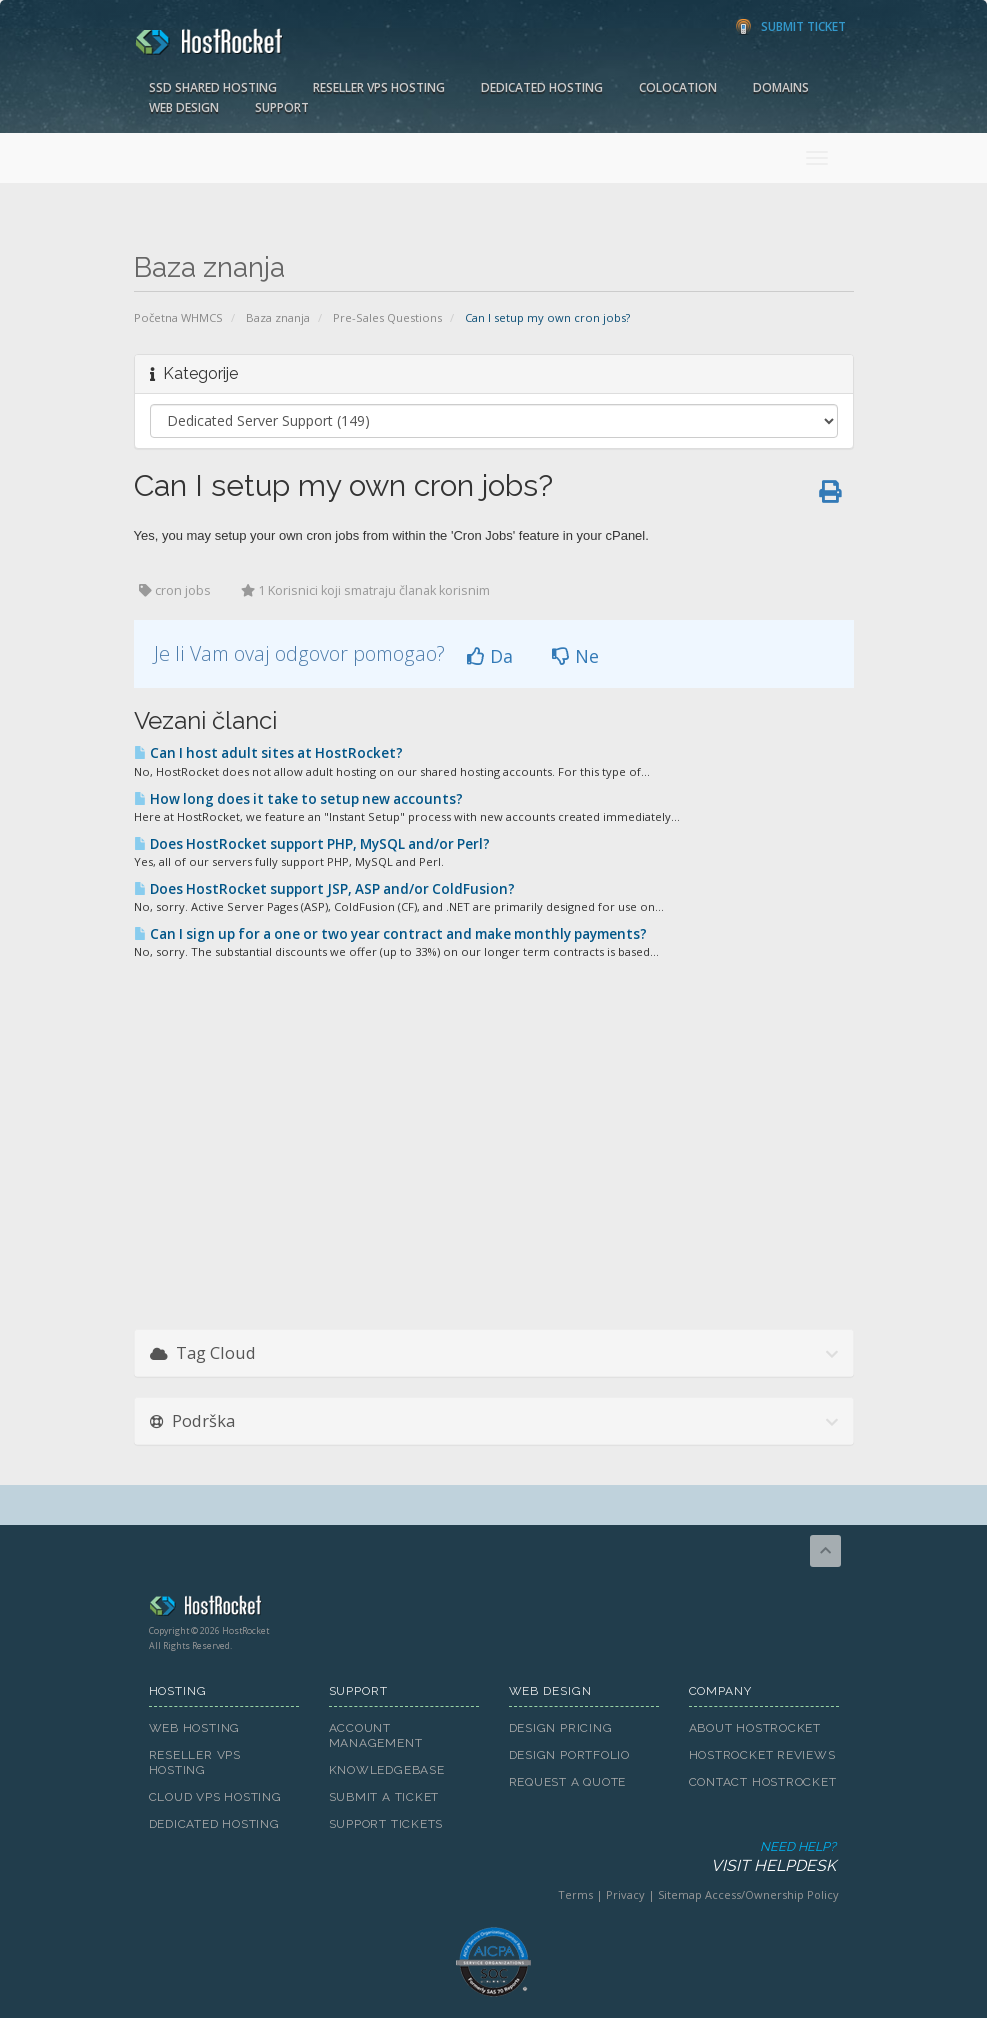 The height and width of the screenshot is (2018, 987). I want to click on Web Design, so click(184, 107).